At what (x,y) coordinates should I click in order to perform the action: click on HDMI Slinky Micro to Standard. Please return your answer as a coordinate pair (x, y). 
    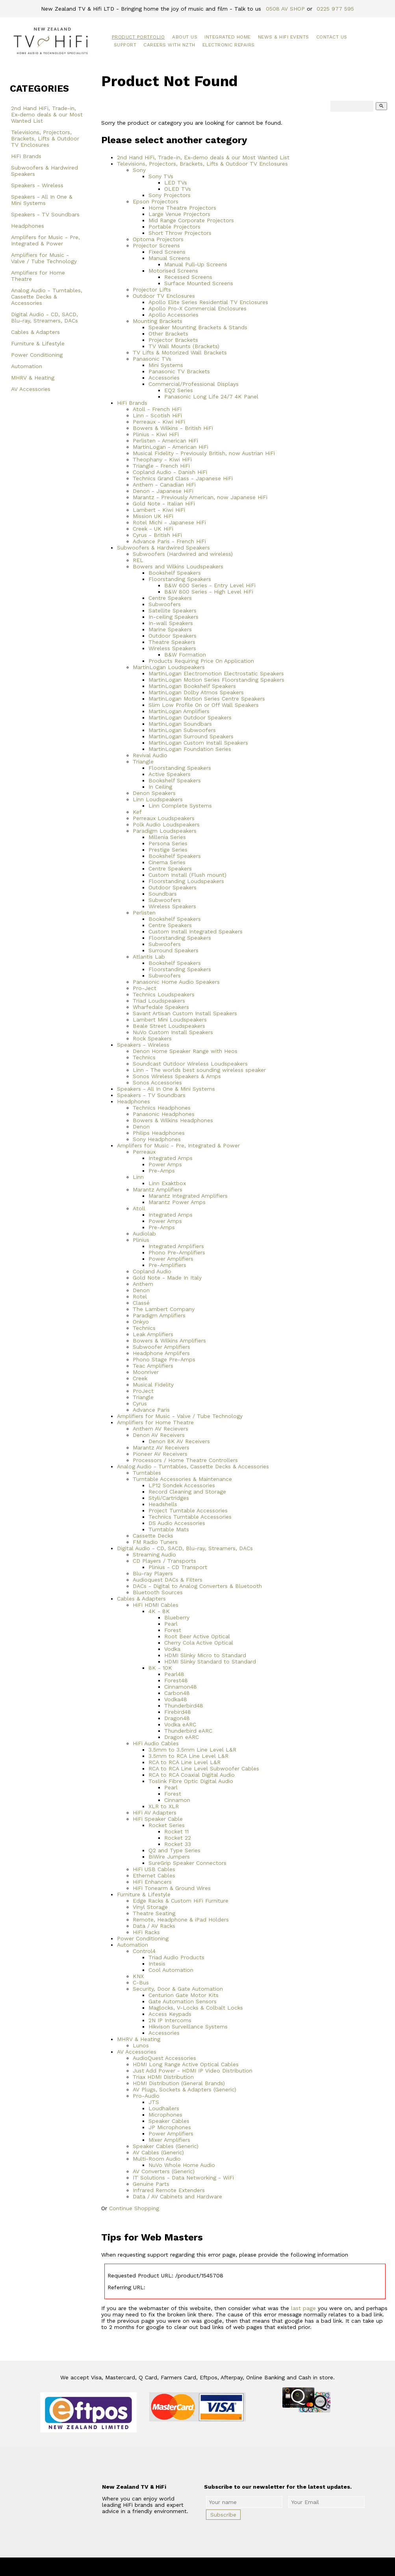
    Looking at the image, I should click on (205, 1655).